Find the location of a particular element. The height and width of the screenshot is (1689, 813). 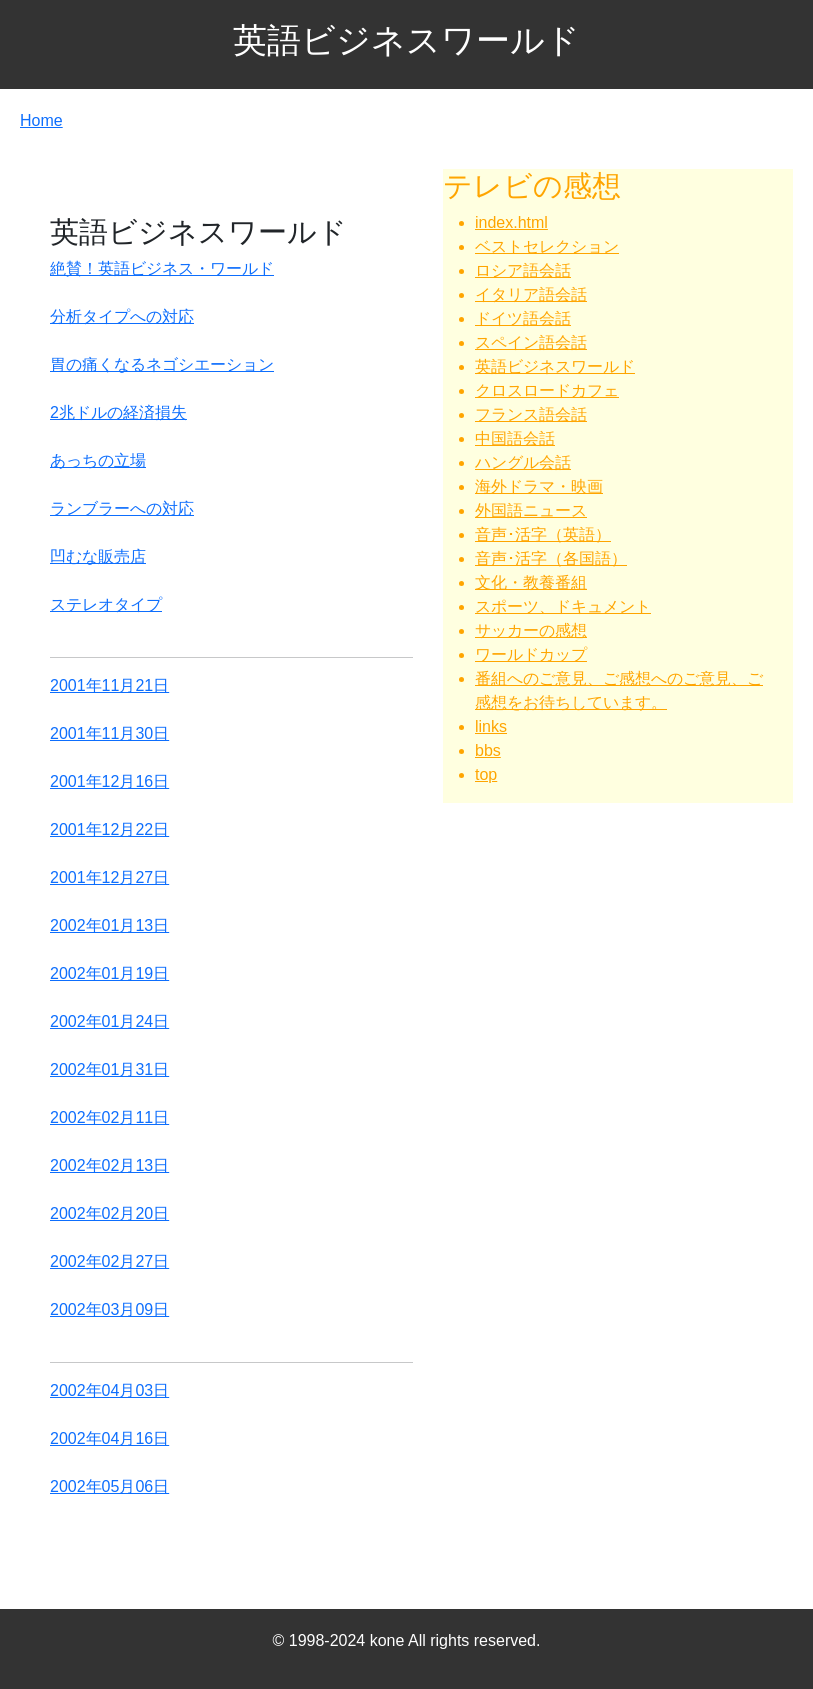

2002年02月27日 is located at coordinates (109, 1261).